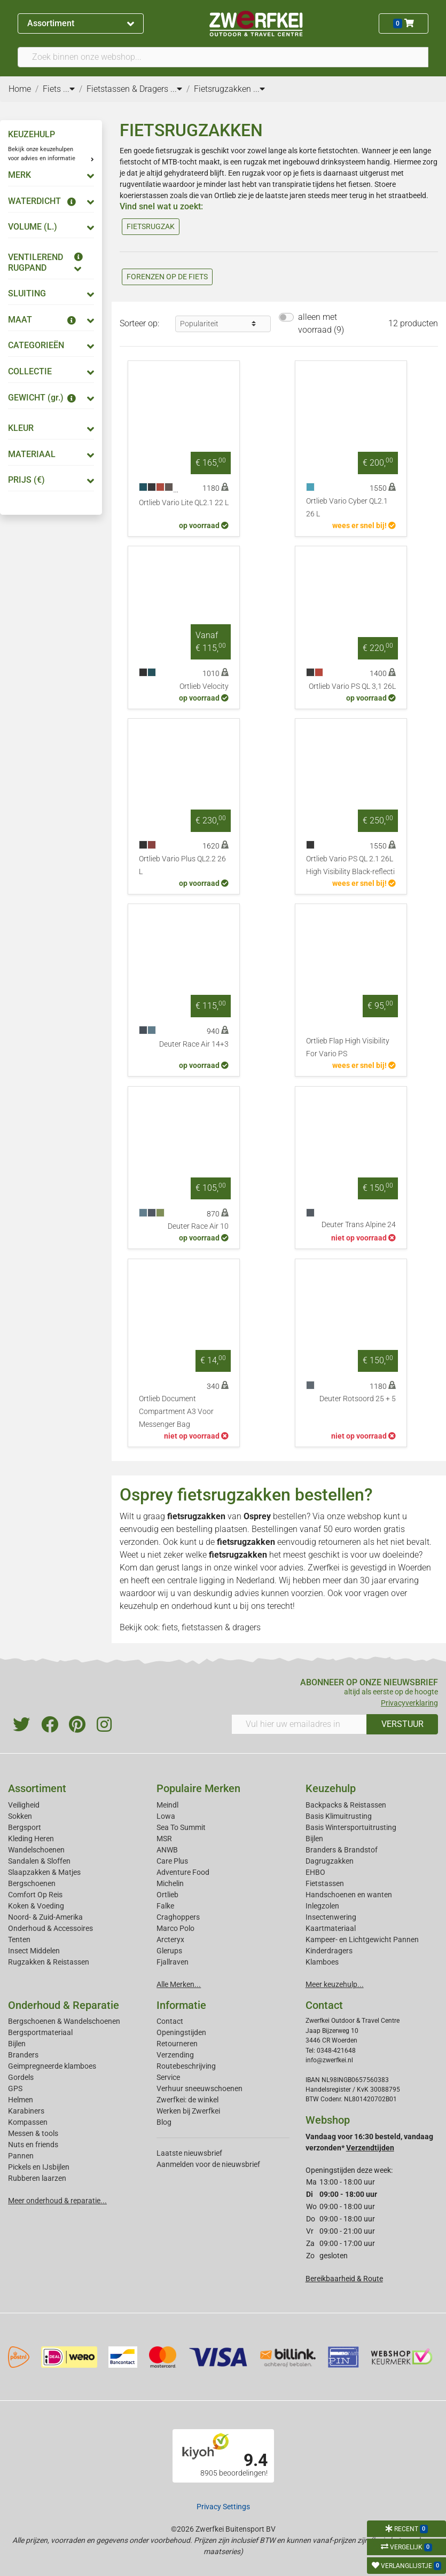  Describe the element at coordinates (15, 2088) in the screenshot. I see `GPS` at that location.